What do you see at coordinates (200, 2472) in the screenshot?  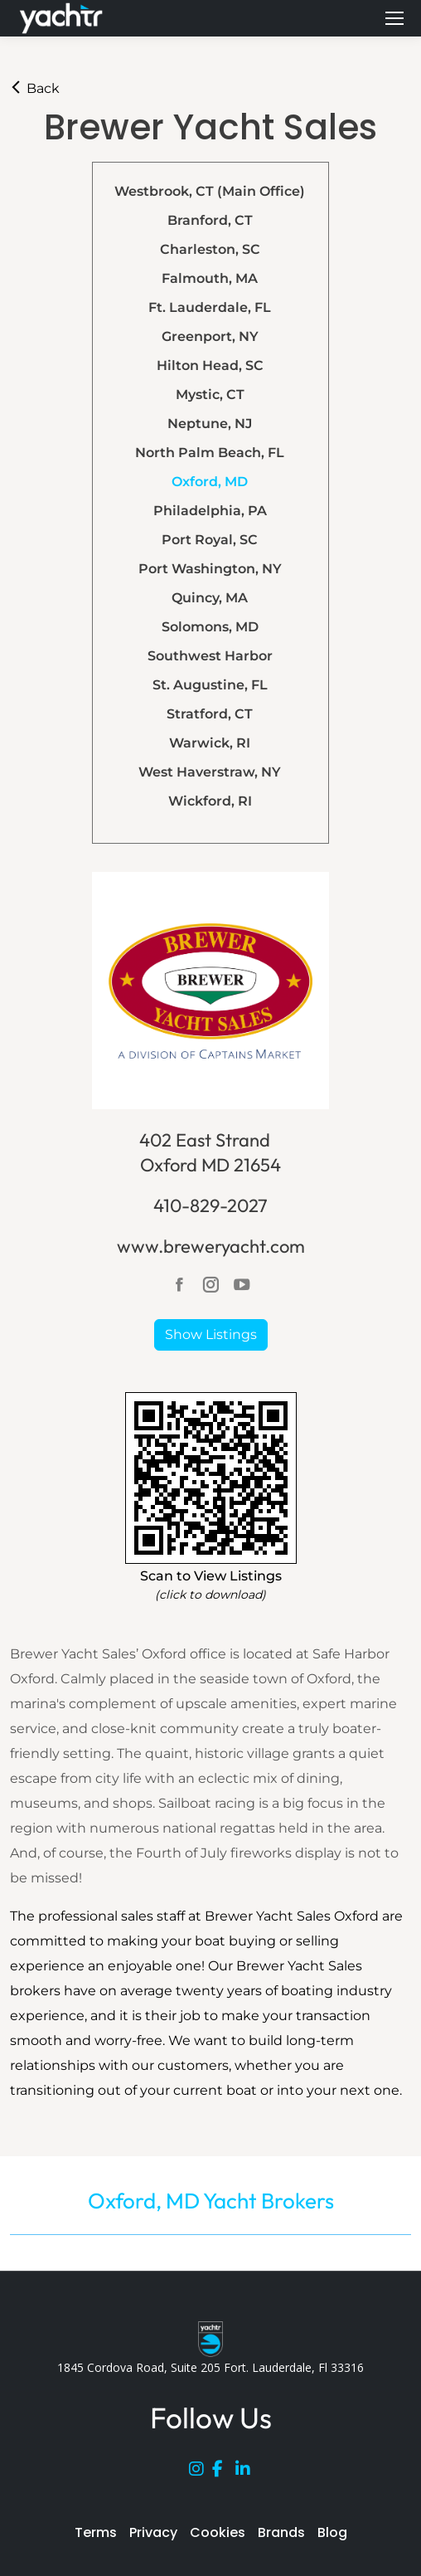 I see `[Instagram]` at bounding box center [200, 2472].